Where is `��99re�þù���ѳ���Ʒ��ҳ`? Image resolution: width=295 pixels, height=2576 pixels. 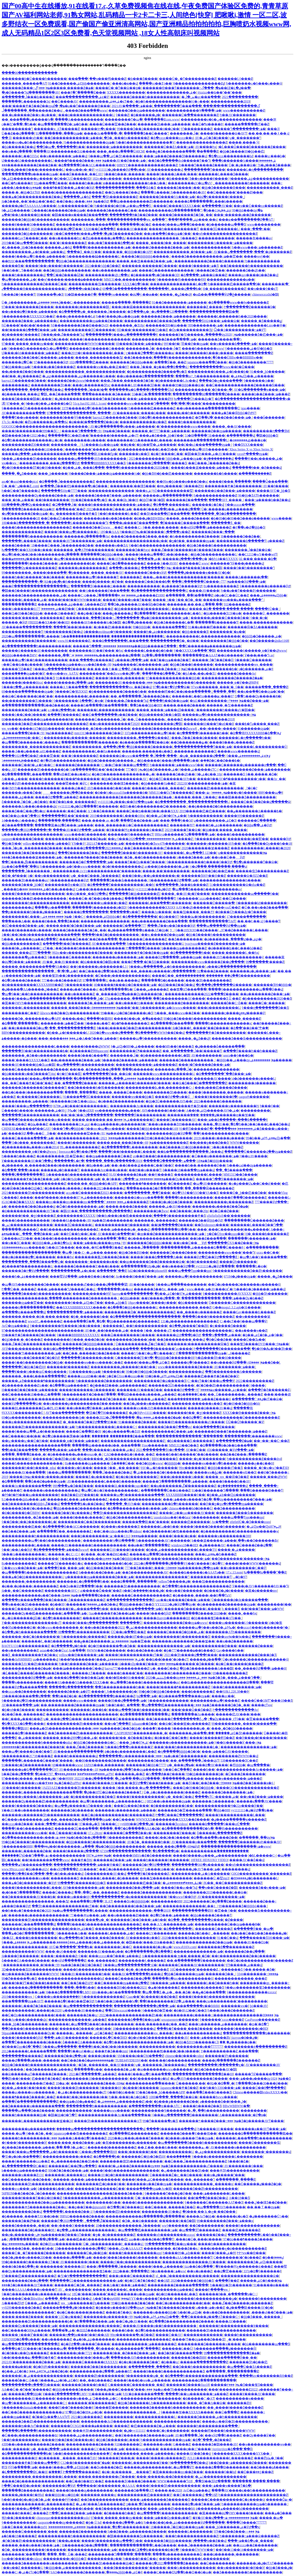
��99re�þù���ѳ���Ʒ��ҳ is located at coordinates (181, 481).